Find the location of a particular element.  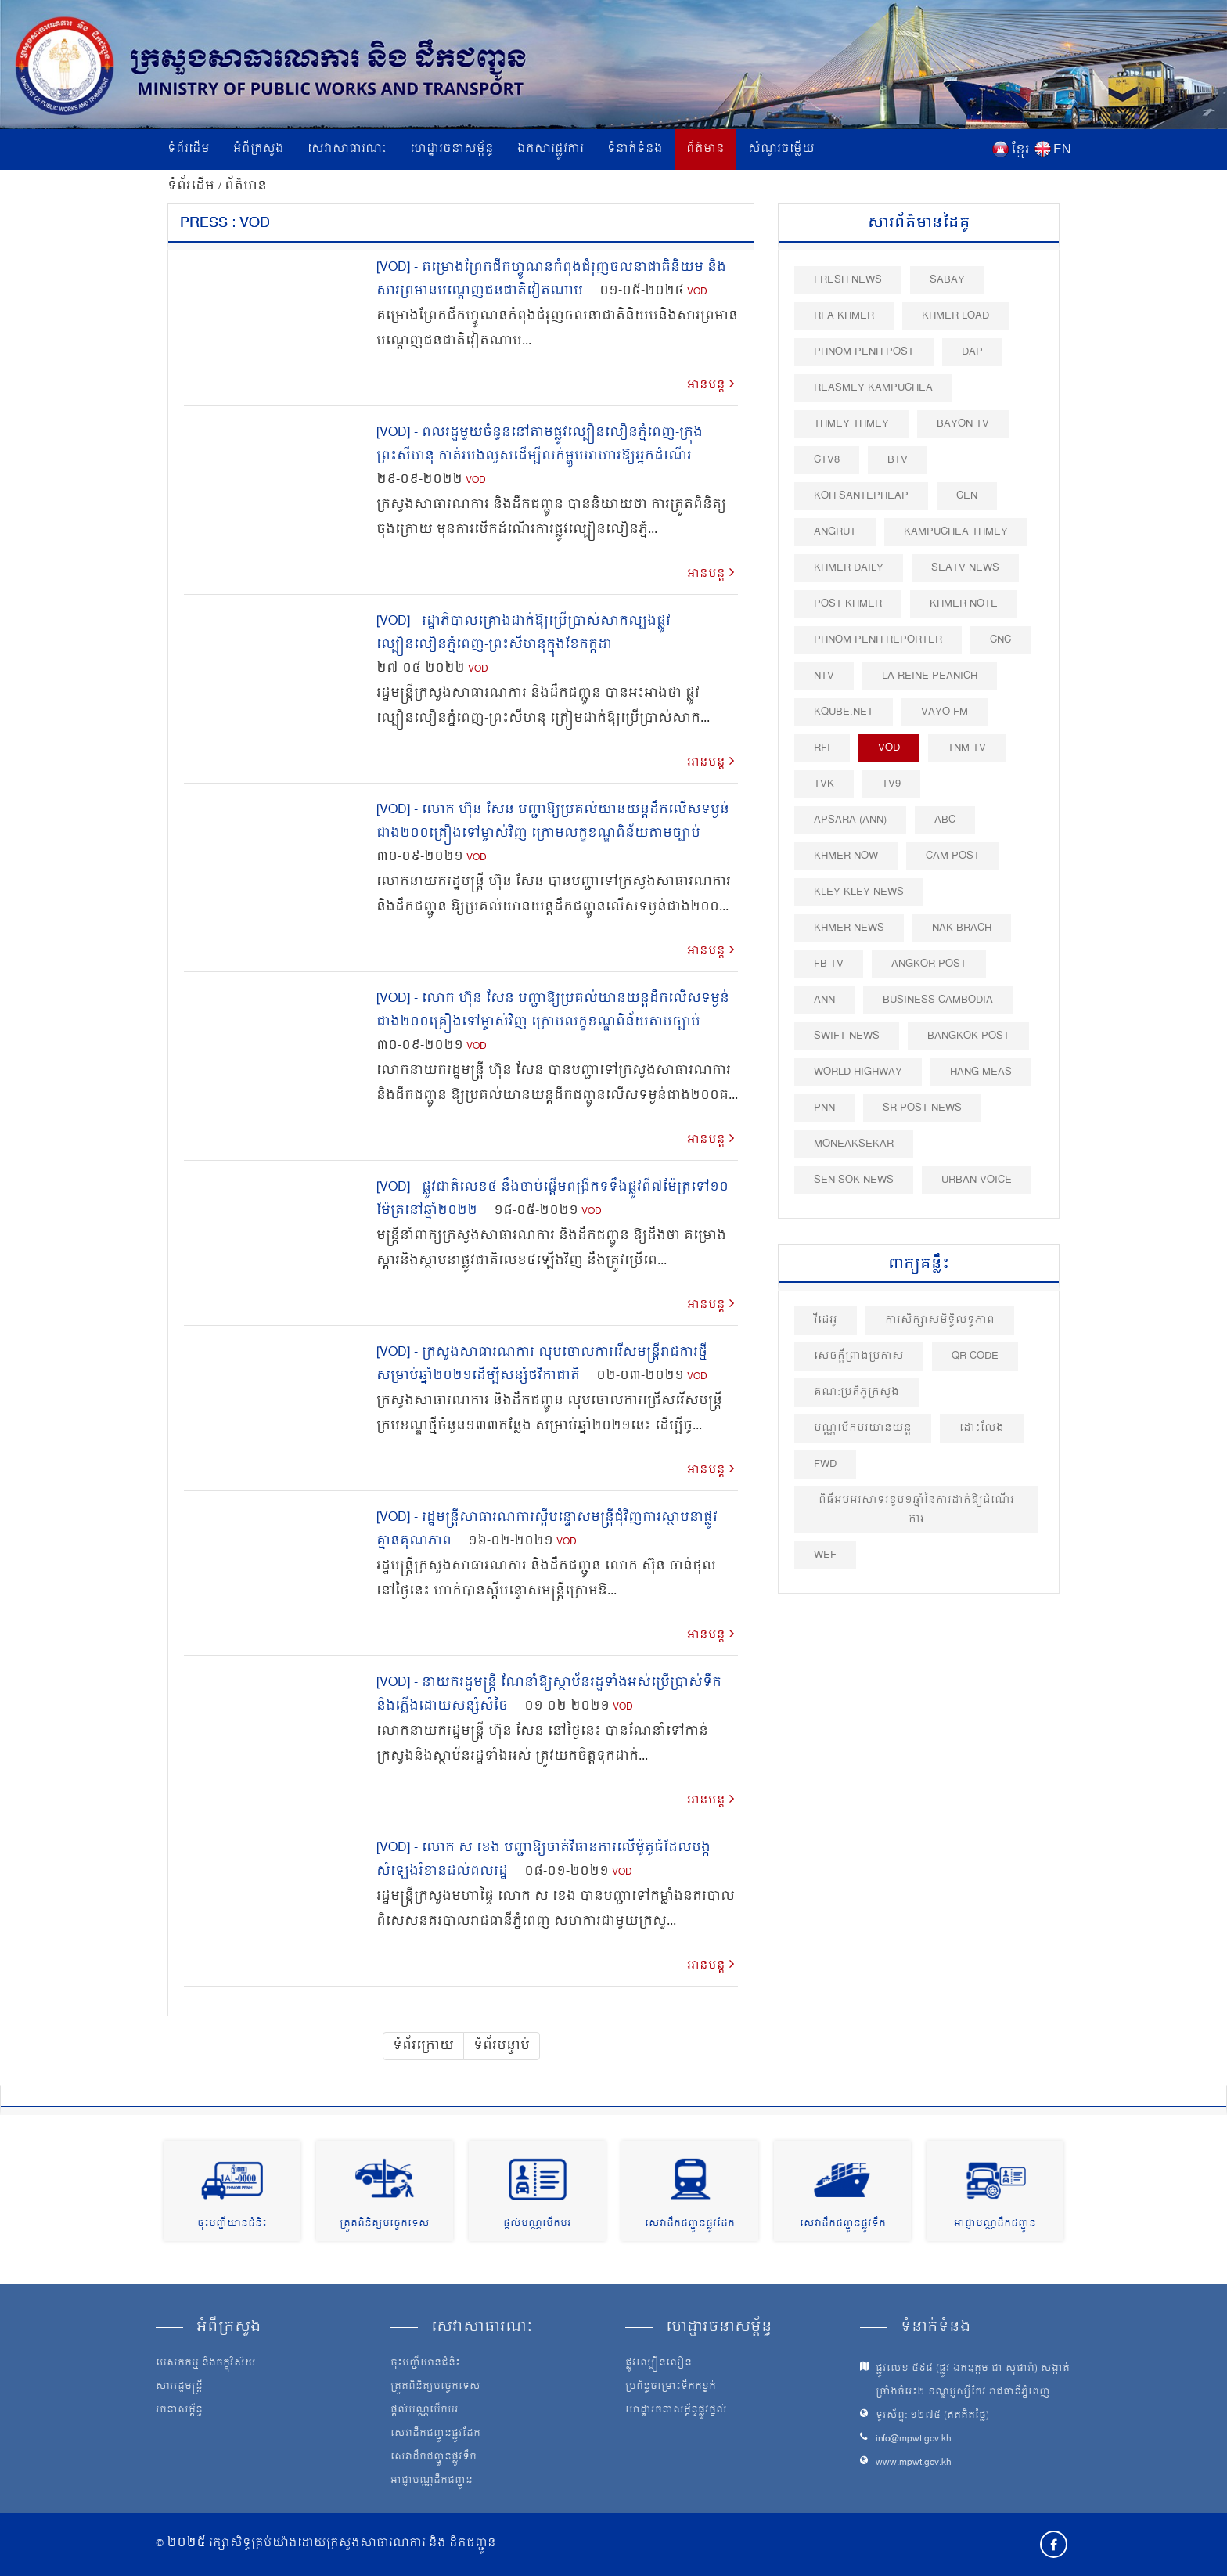

Phnom Penh Post is located at coordinates (864, 352).